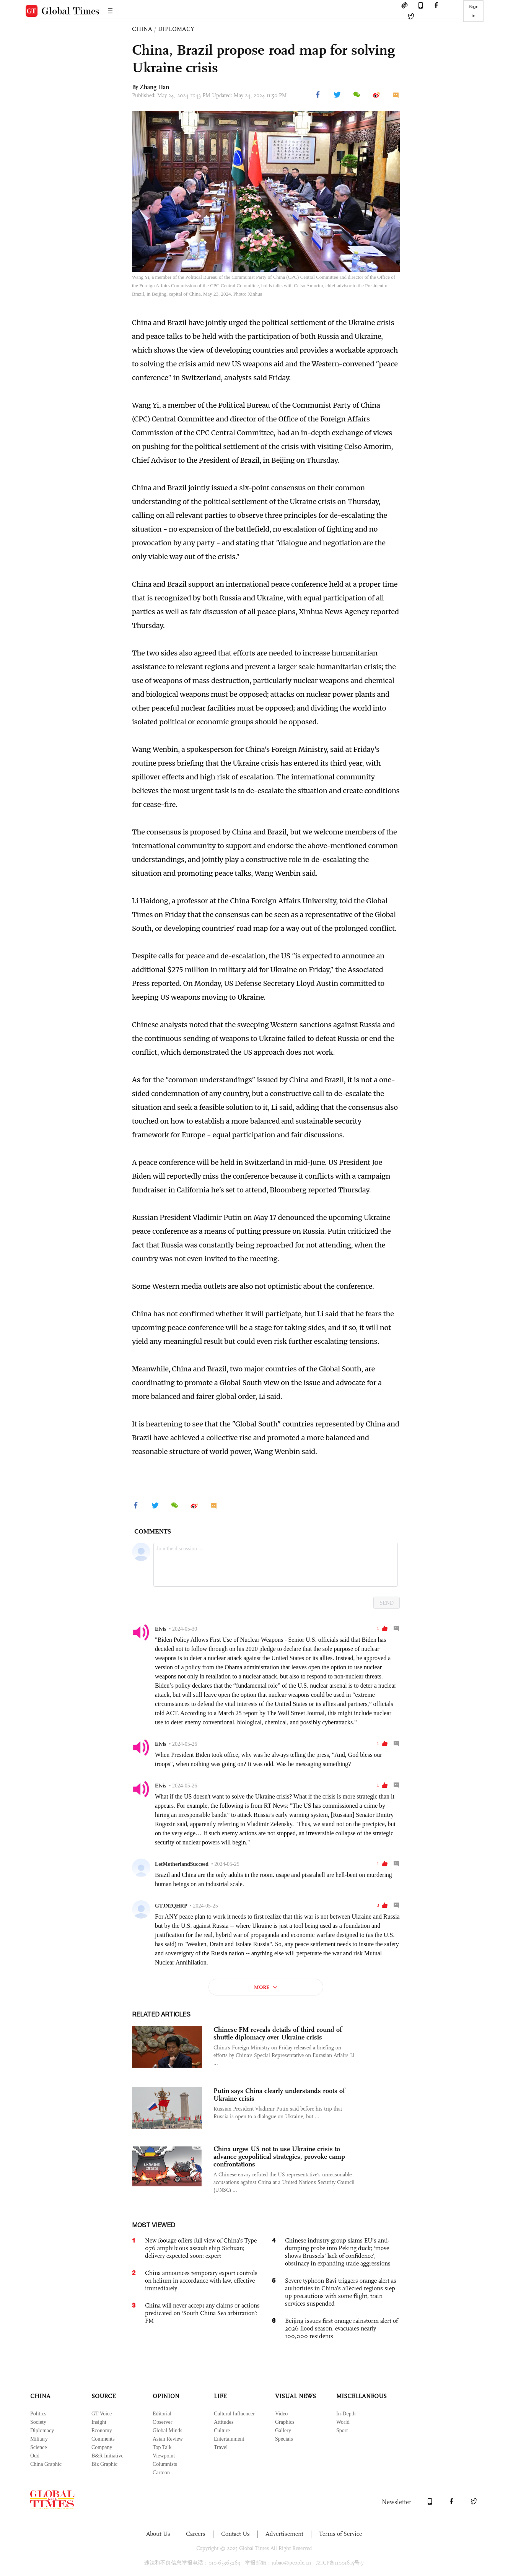 The width and height of the screenshot is (508, 2576). Describe the element at coordinates (201, 2280) in the screenshot. I see `China announces temporary export controls on helium in accordance with law, effective immediately` at that location.